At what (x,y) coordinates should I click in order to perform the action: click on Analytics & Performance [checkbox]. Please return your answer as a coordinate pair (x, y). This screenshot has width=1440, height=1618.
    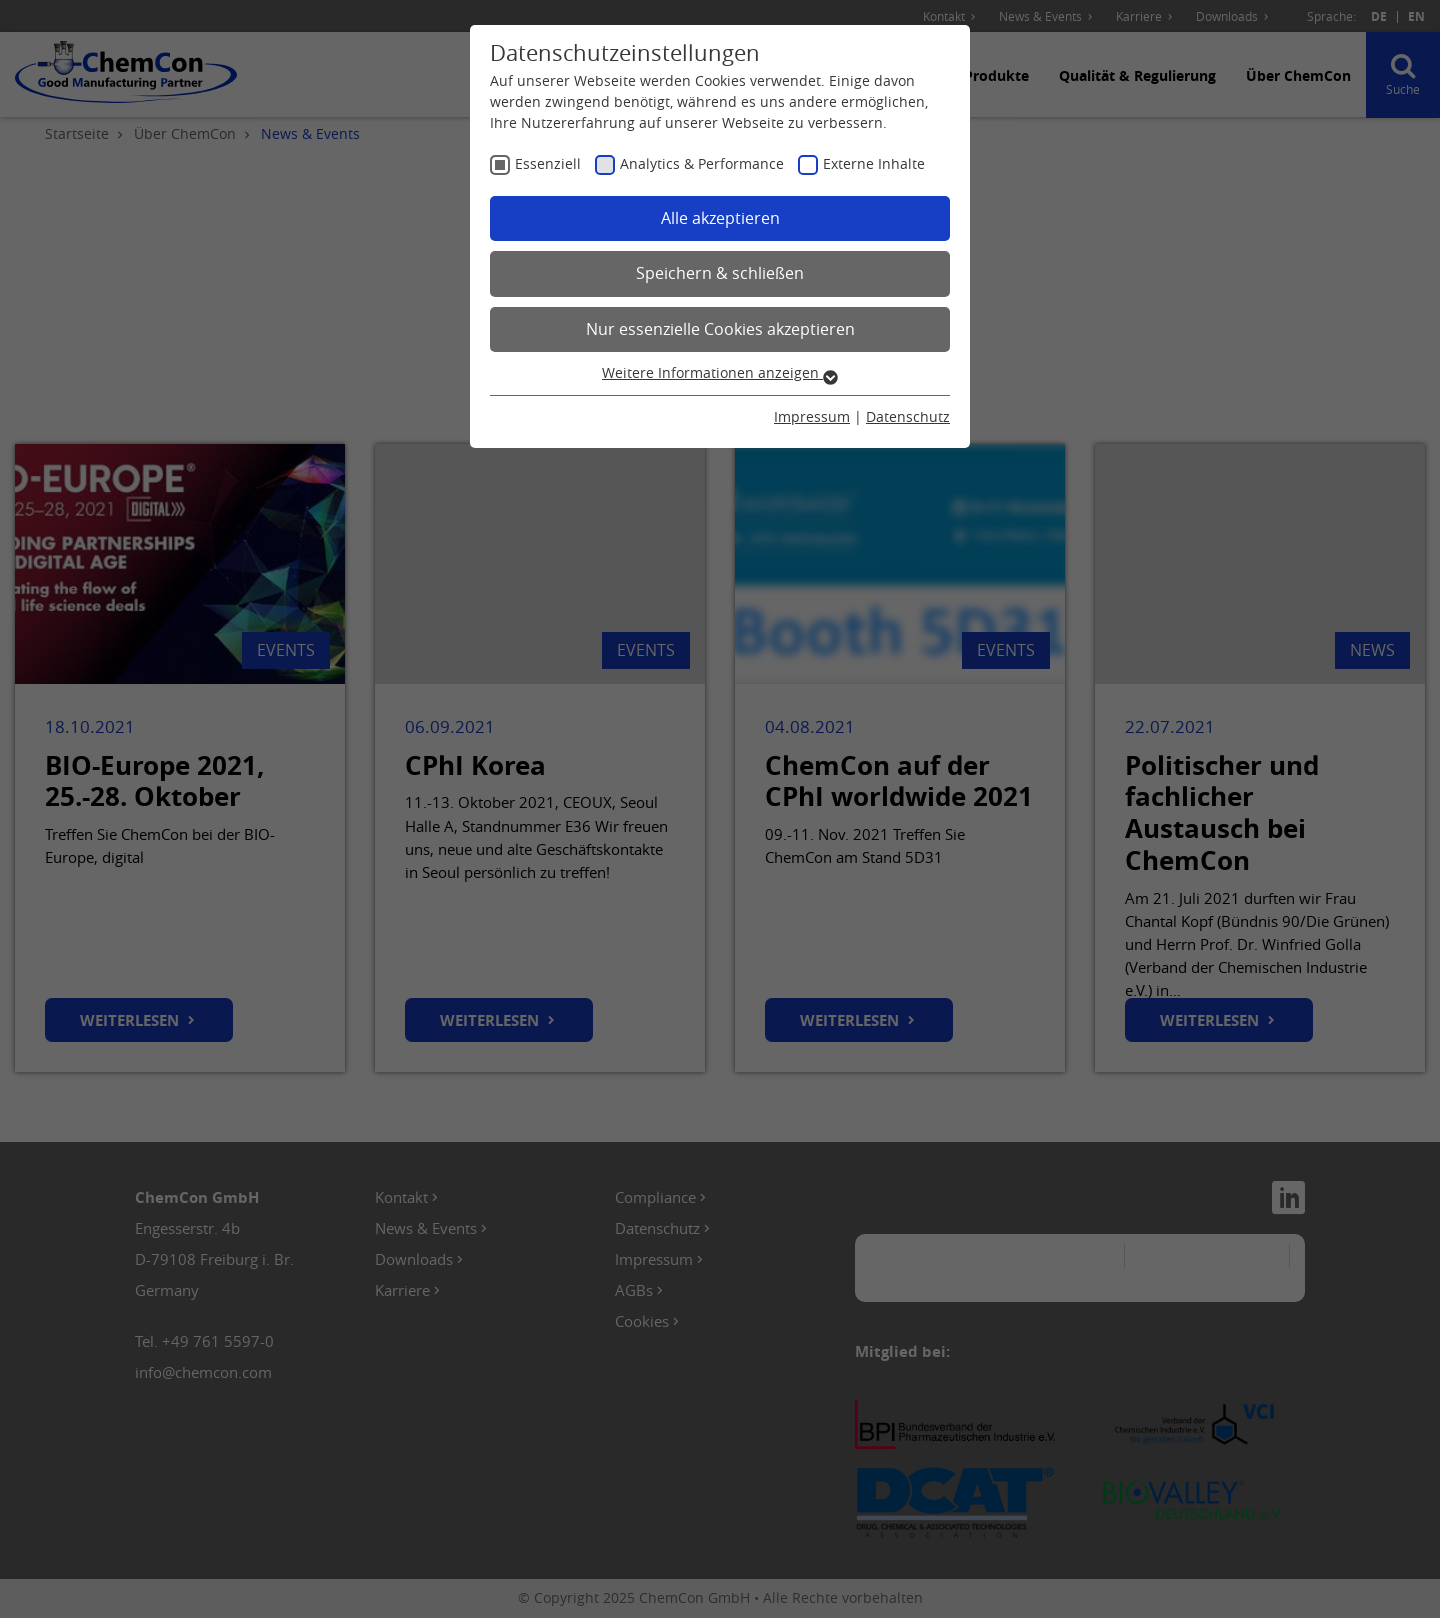
    Looking at the image, I should click on (702, 163).